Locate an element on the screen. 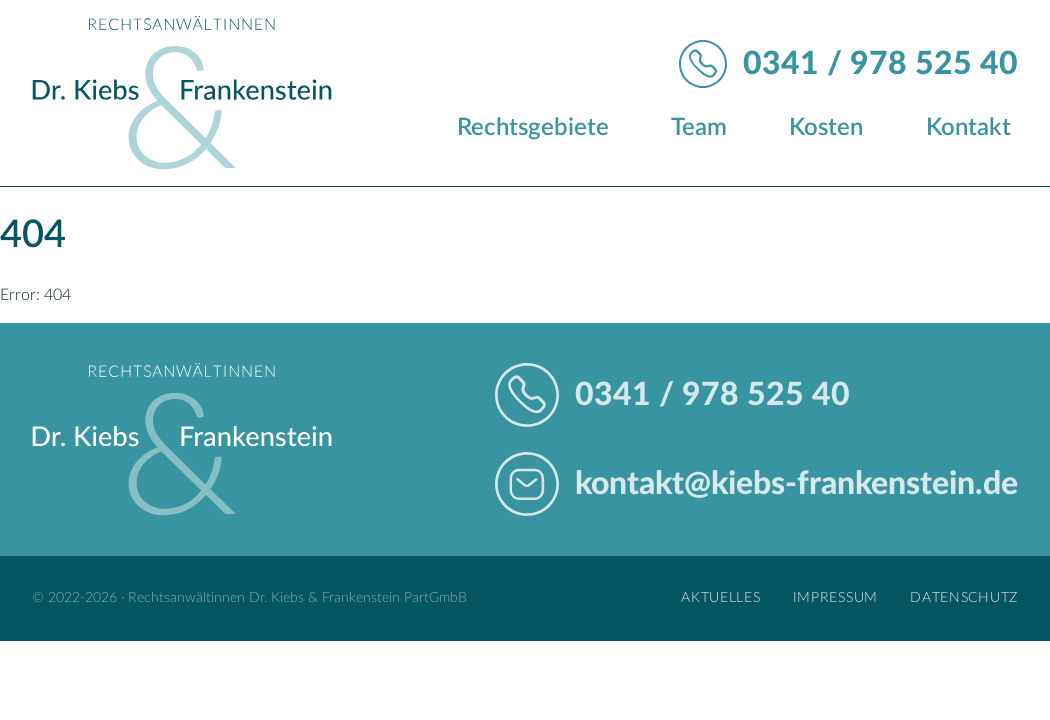 The image size is (1050, 720). Datenschutz is located at coordinates (964, 597).